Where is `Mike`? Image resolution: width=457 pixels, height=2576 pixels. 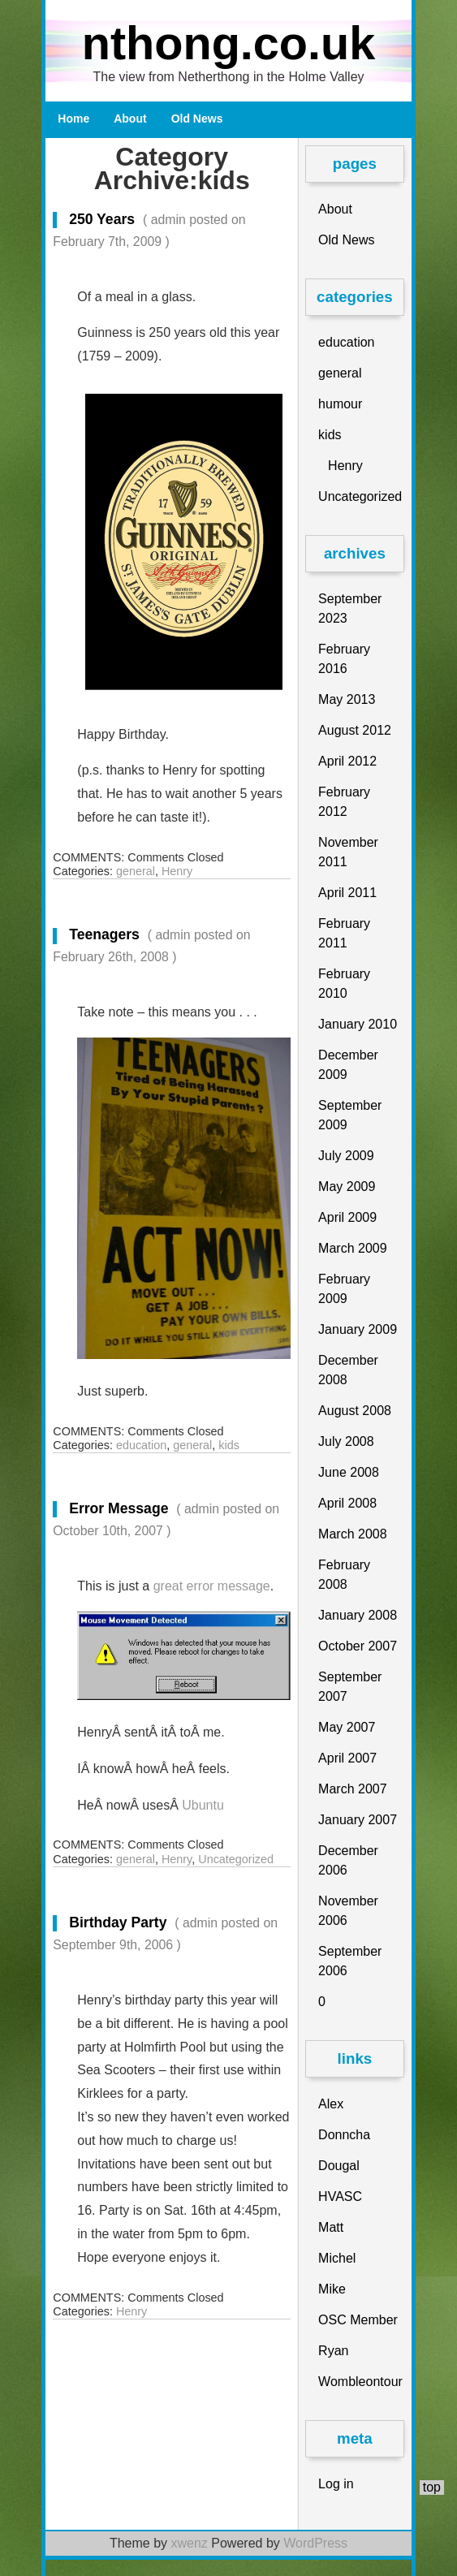 Mike is located at coordinates (332, 2289).